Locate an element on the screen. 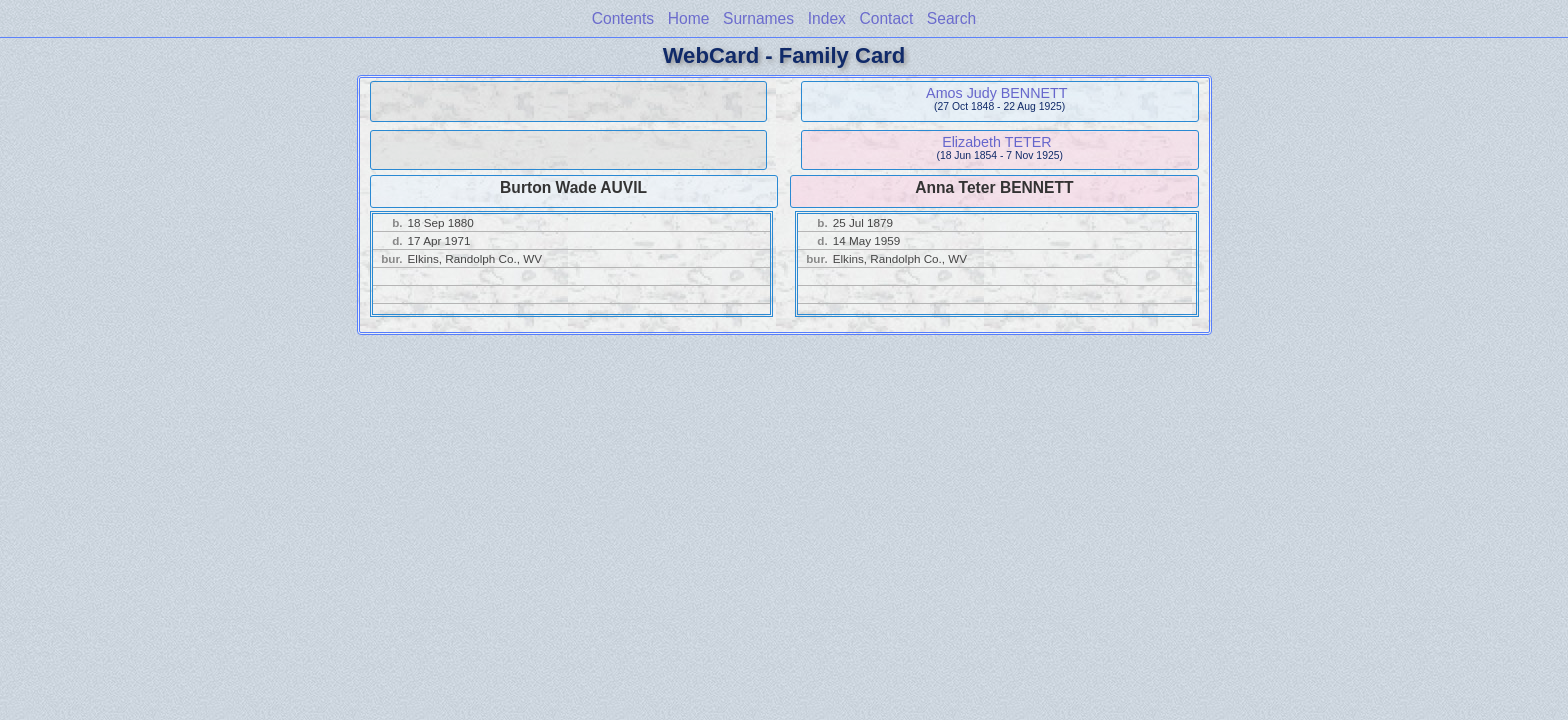 The width and height of the screenshot is (1568, 720). Surnames is located at coordinates (758, 18).